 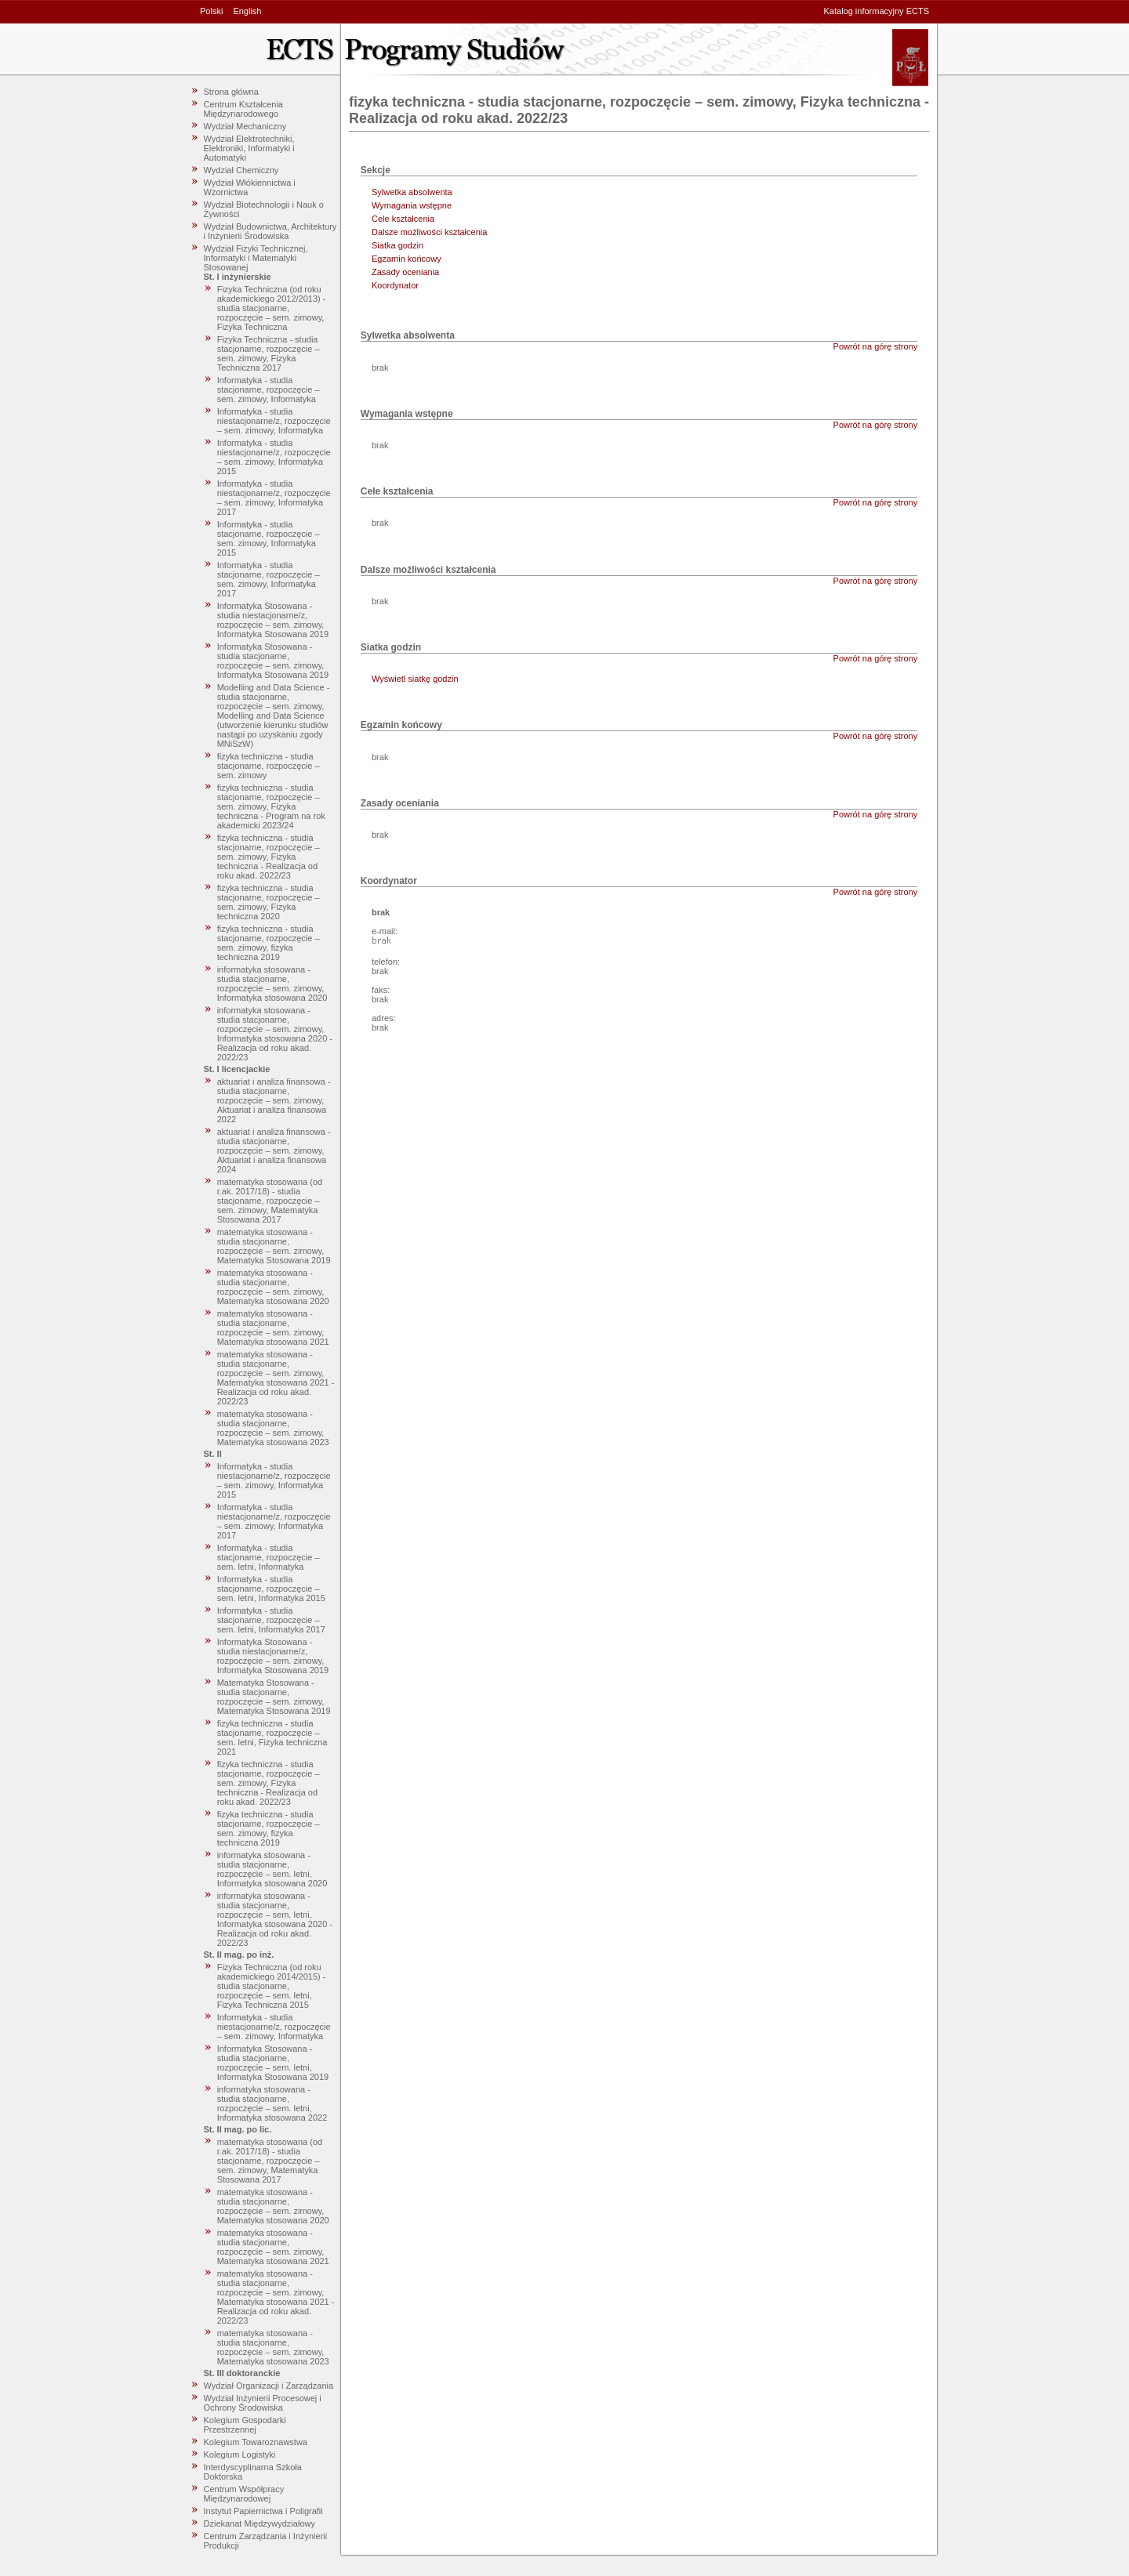 What do you see at coordinates (271, 1620) in the screenshot?
I see `Informatyka - studia stacjonarne, rozpoczęcie – sem. letni, Informatyka 2017` at bounding box center [271, 1620].